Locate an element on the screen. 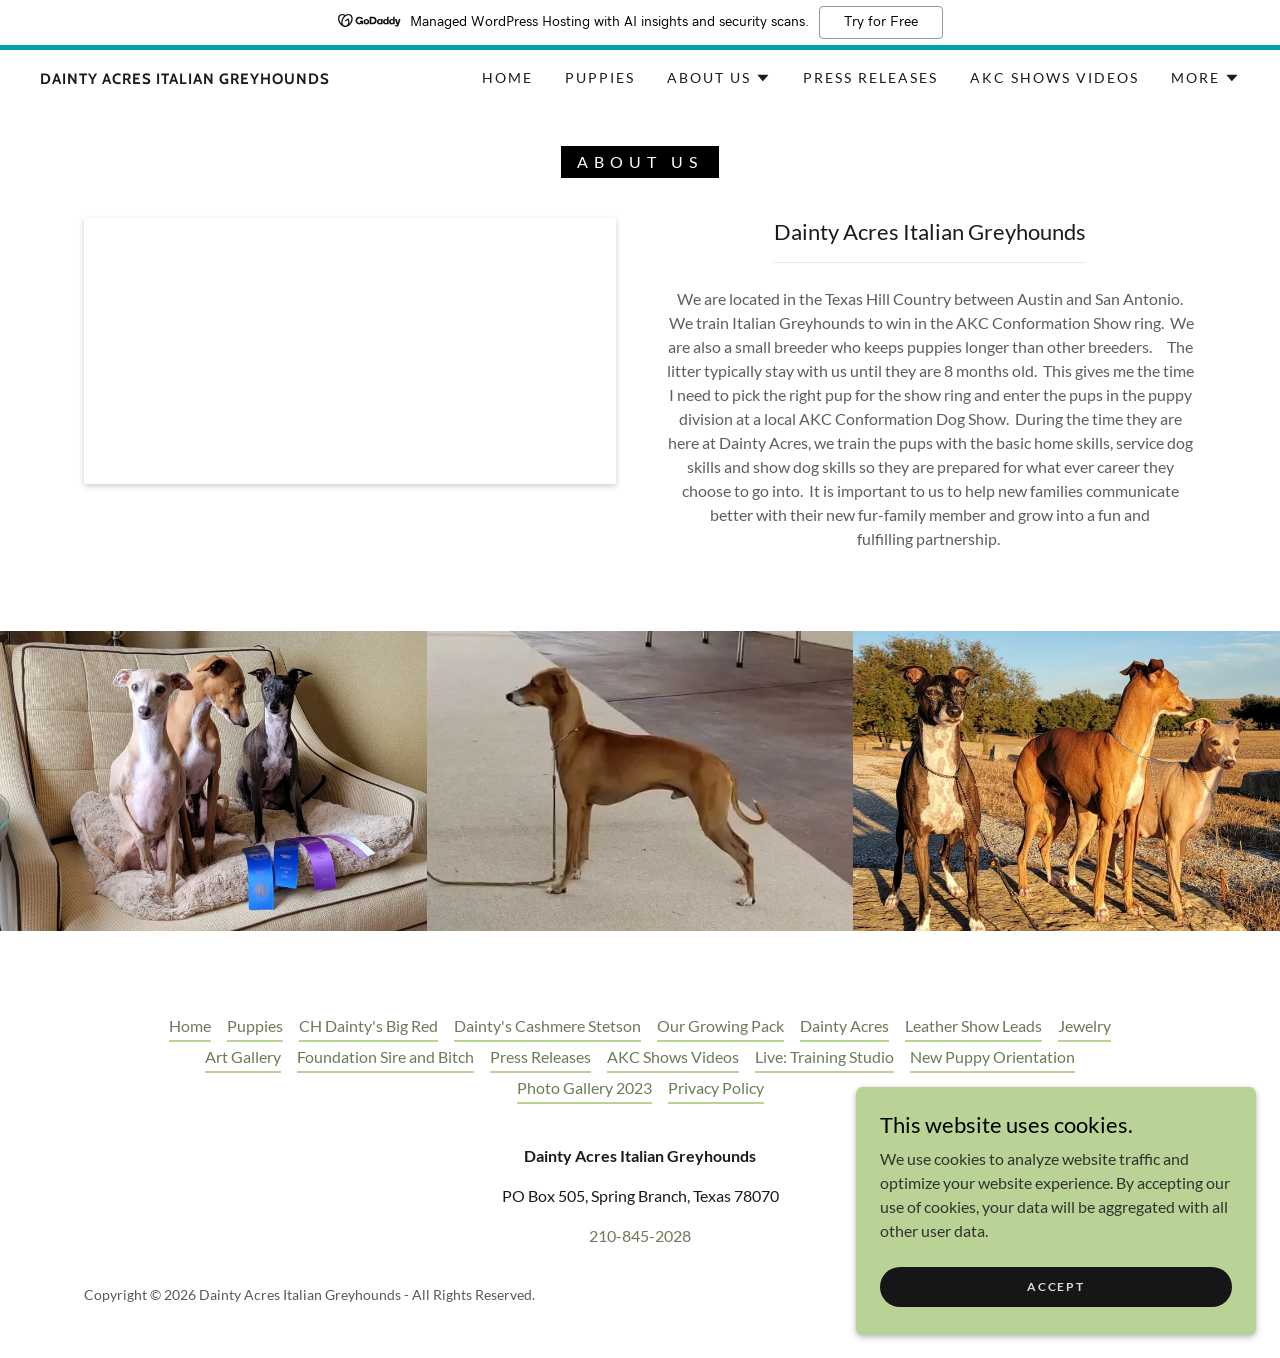  CH Dainty's Big Red [link] is located at coordinates (368, 1025).